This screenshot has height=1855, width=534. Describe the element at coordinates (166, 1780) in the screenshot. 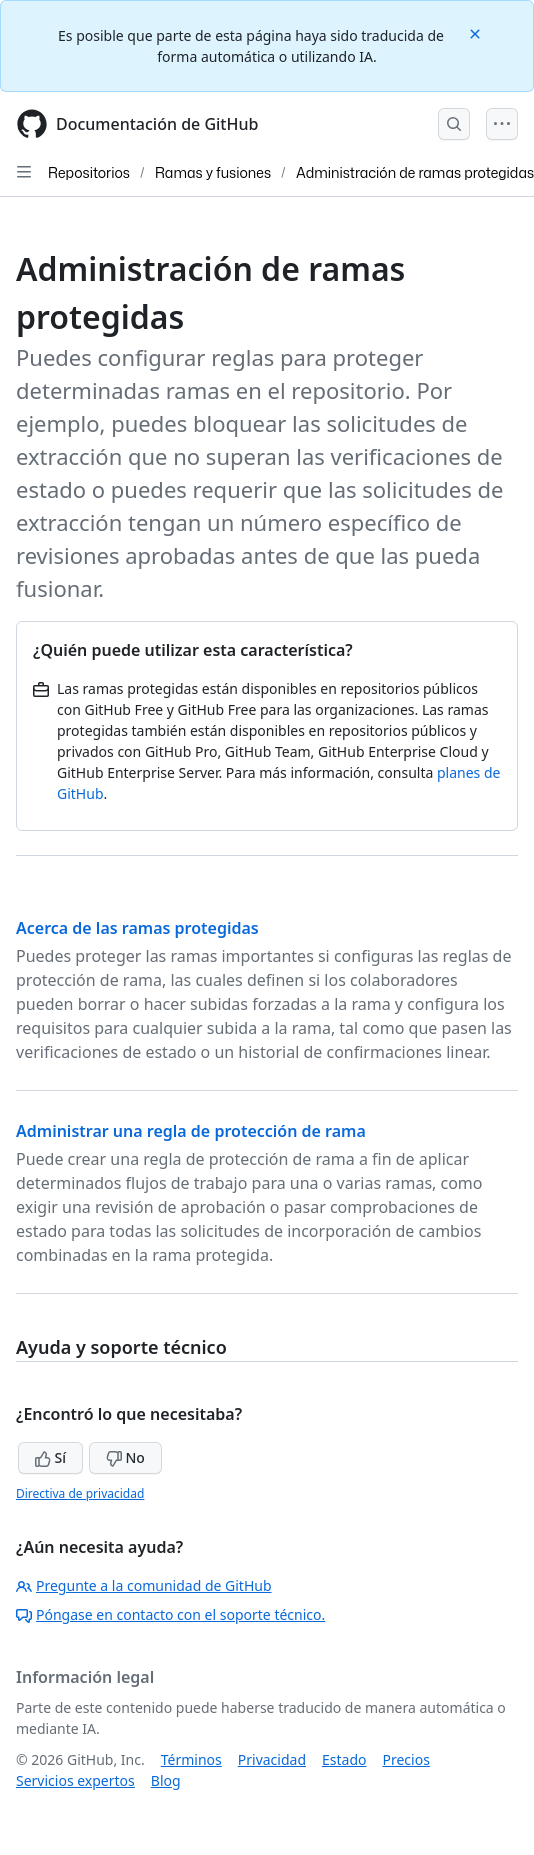

I see `Blog` at that location.